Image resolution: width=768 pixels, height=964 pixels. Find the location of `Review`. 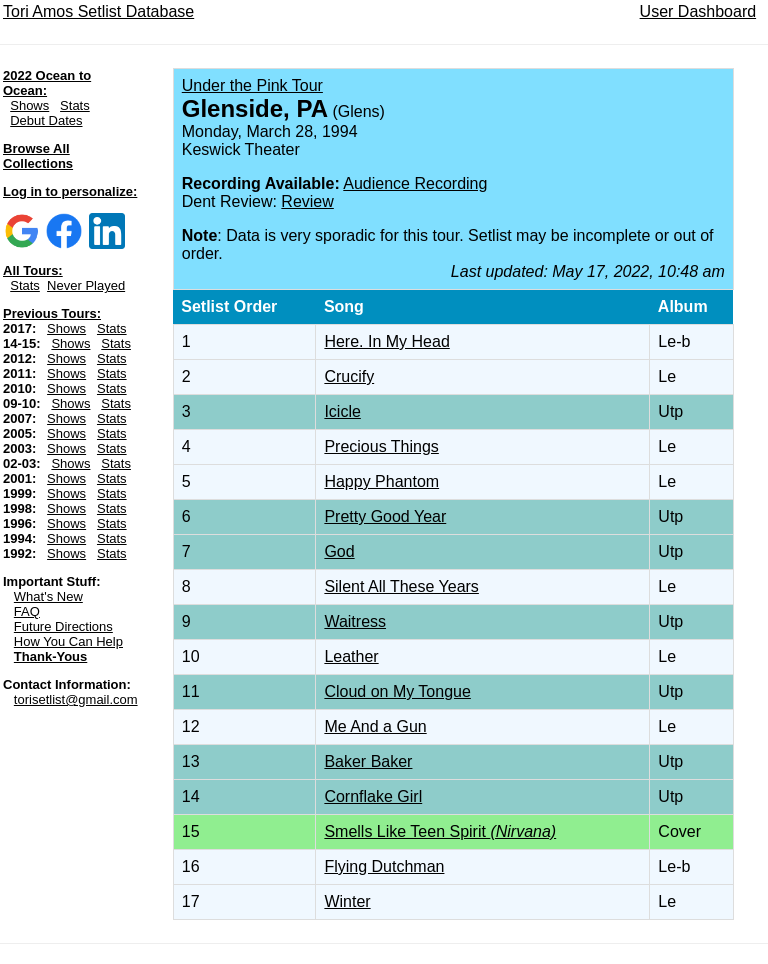

Review is located at coordinates (307, 201).